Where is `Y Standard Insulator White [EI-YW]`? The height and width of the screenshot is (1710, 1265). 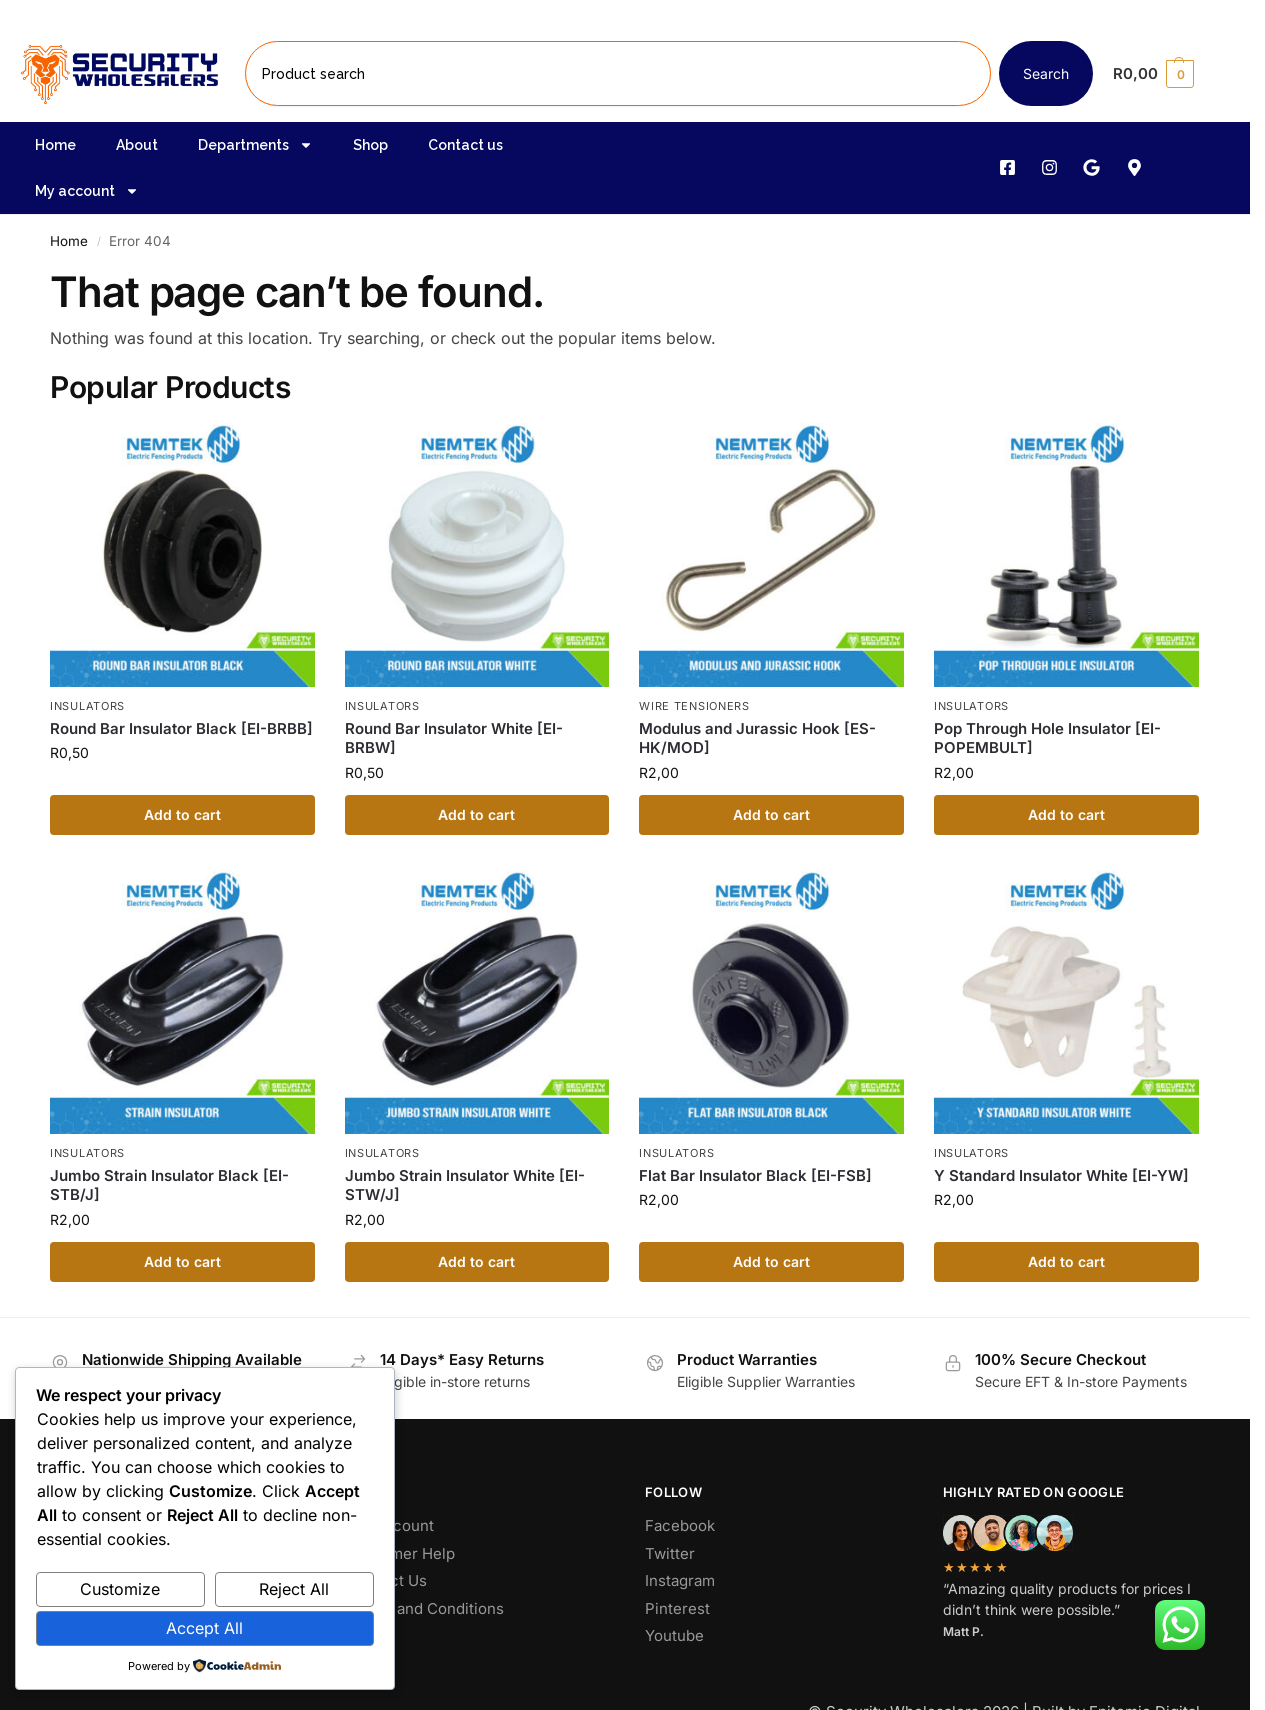 Y Standard Insulator White [EI-YW] is located at coordinates (1061, 1175).